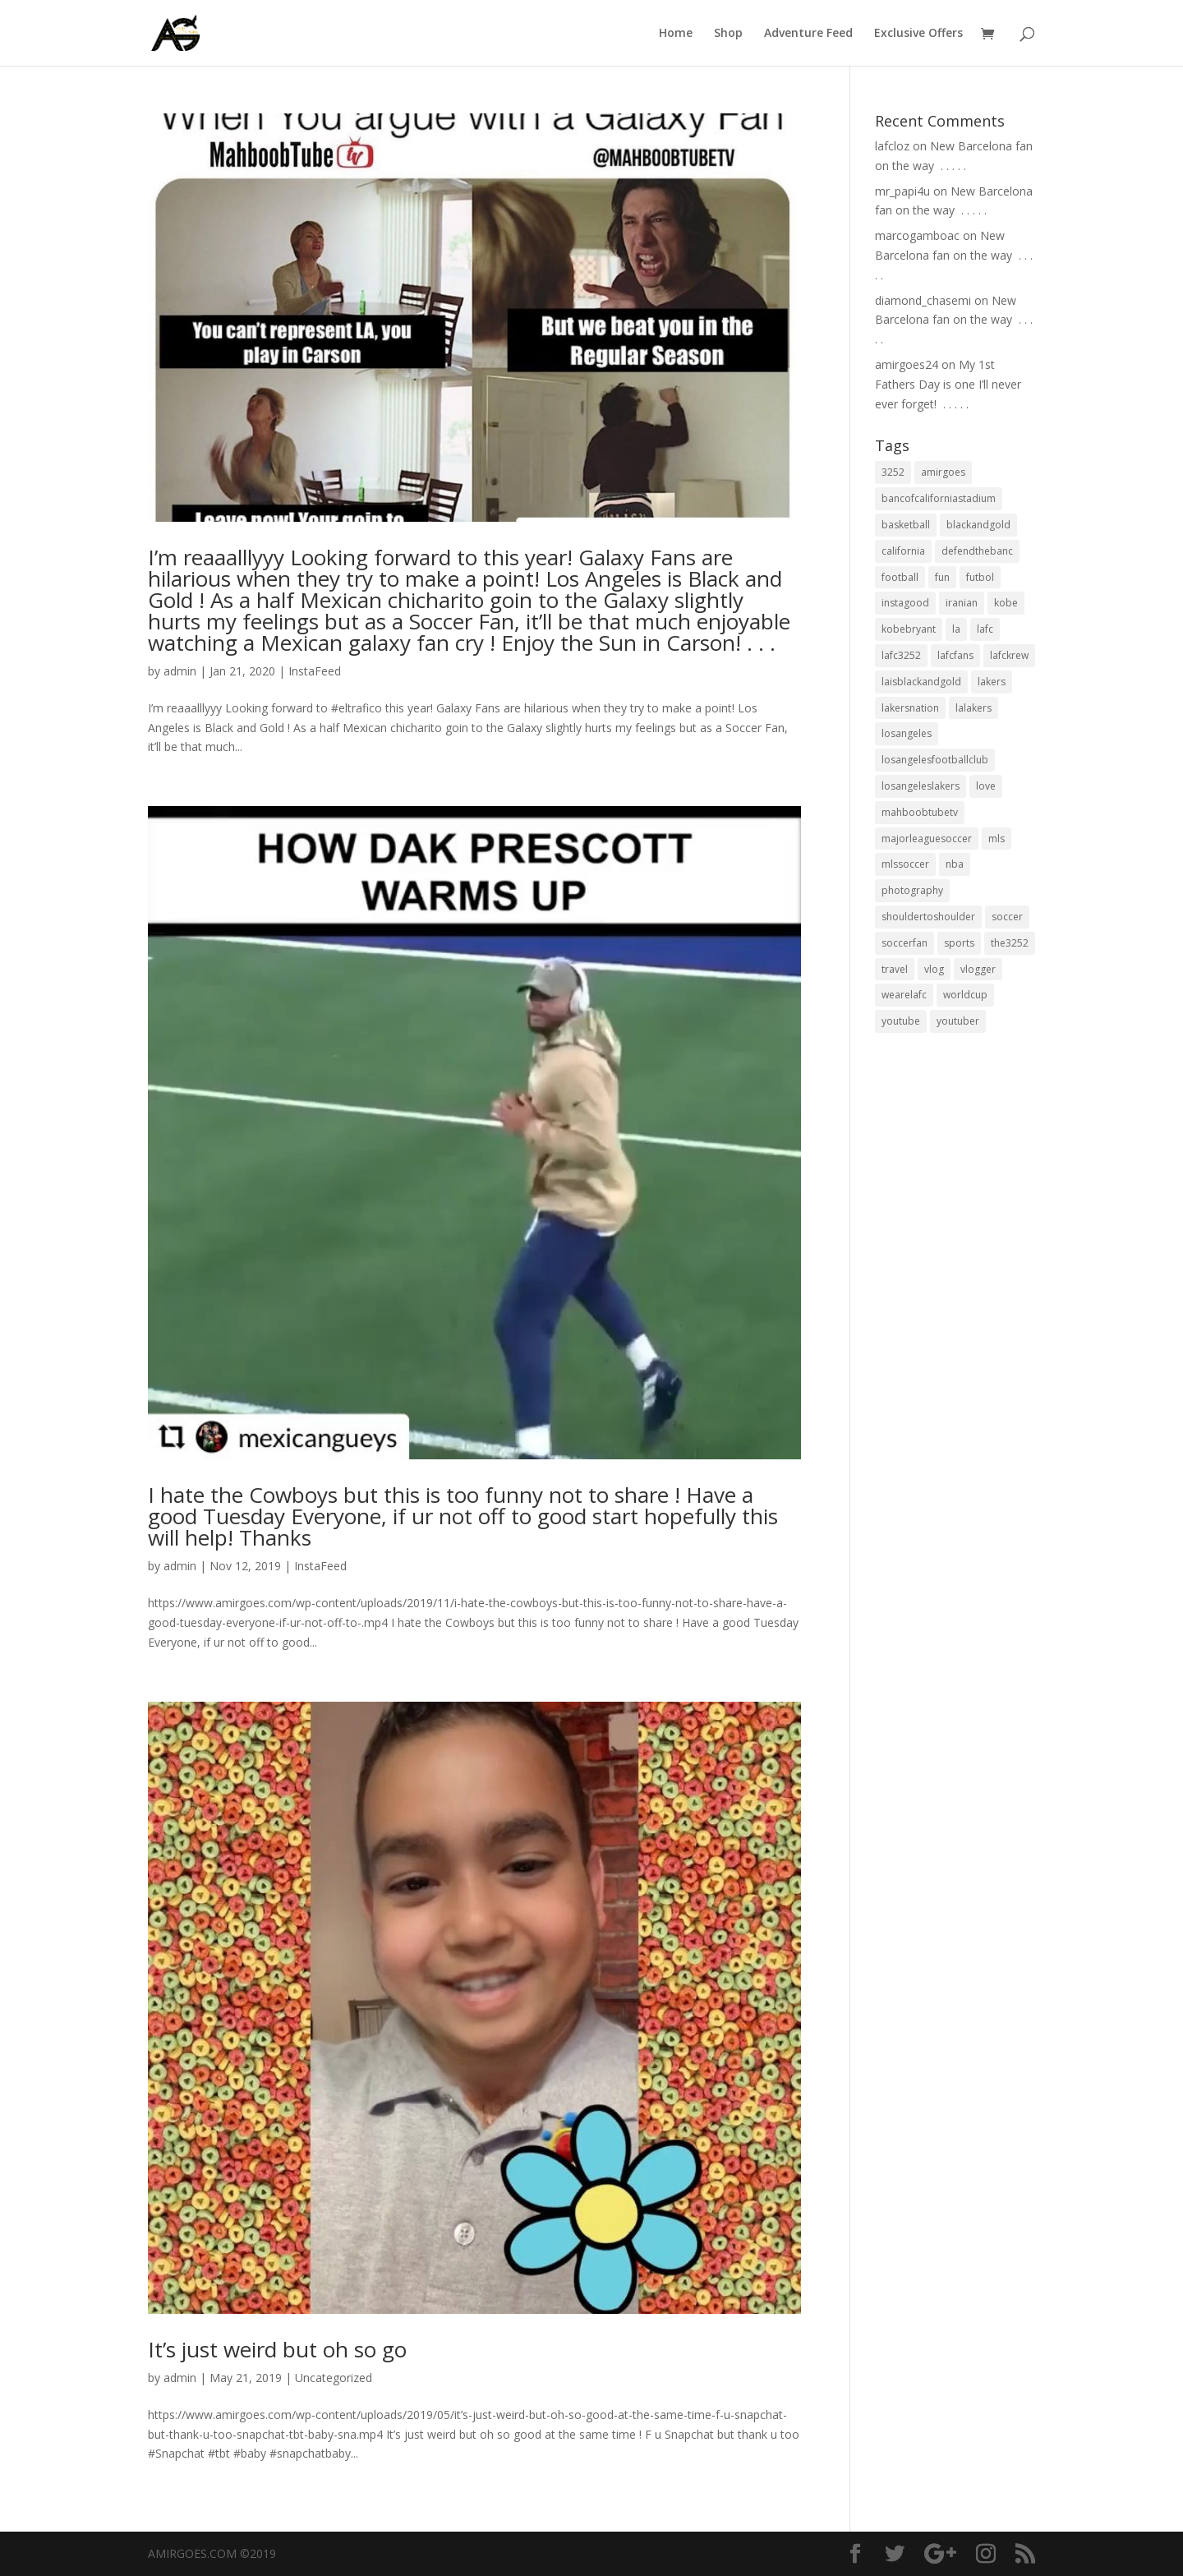 The width and height of the screenshot is (1183, 2576). Describe the element at coordinates (676, 33) in the screenshot. I see `Home` at that location.